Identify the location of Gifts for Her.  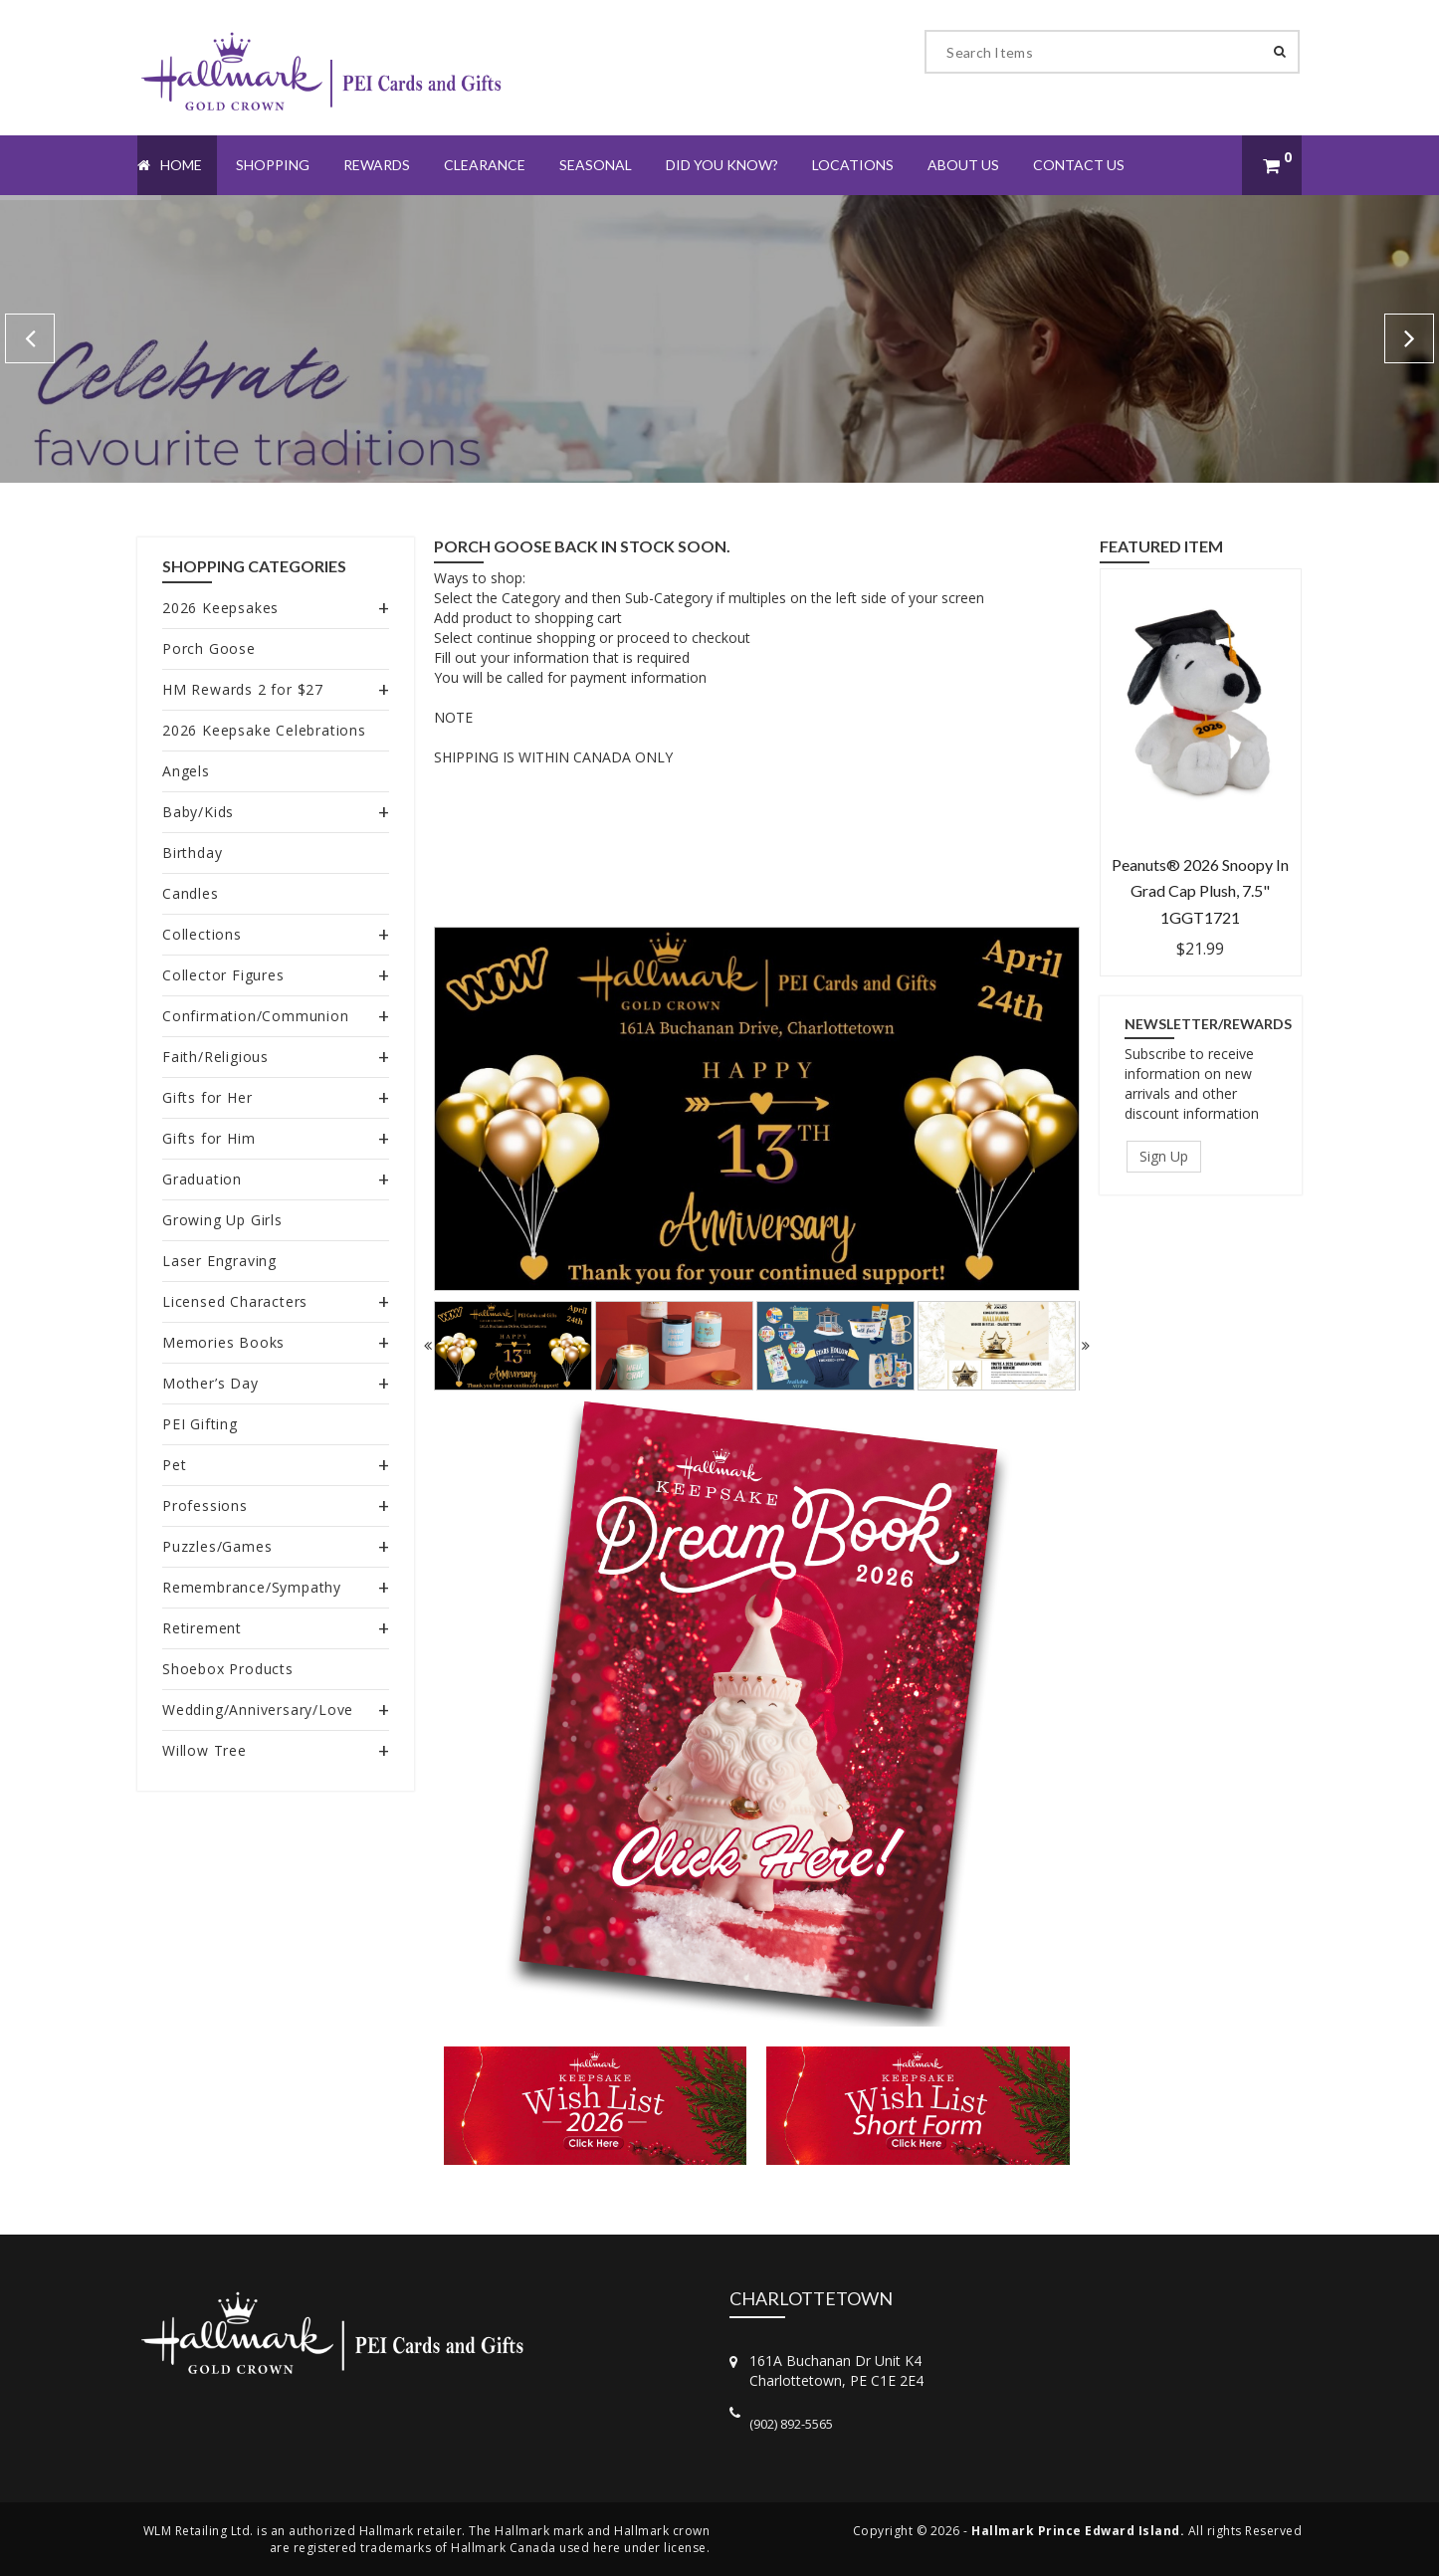
(207, 1097).